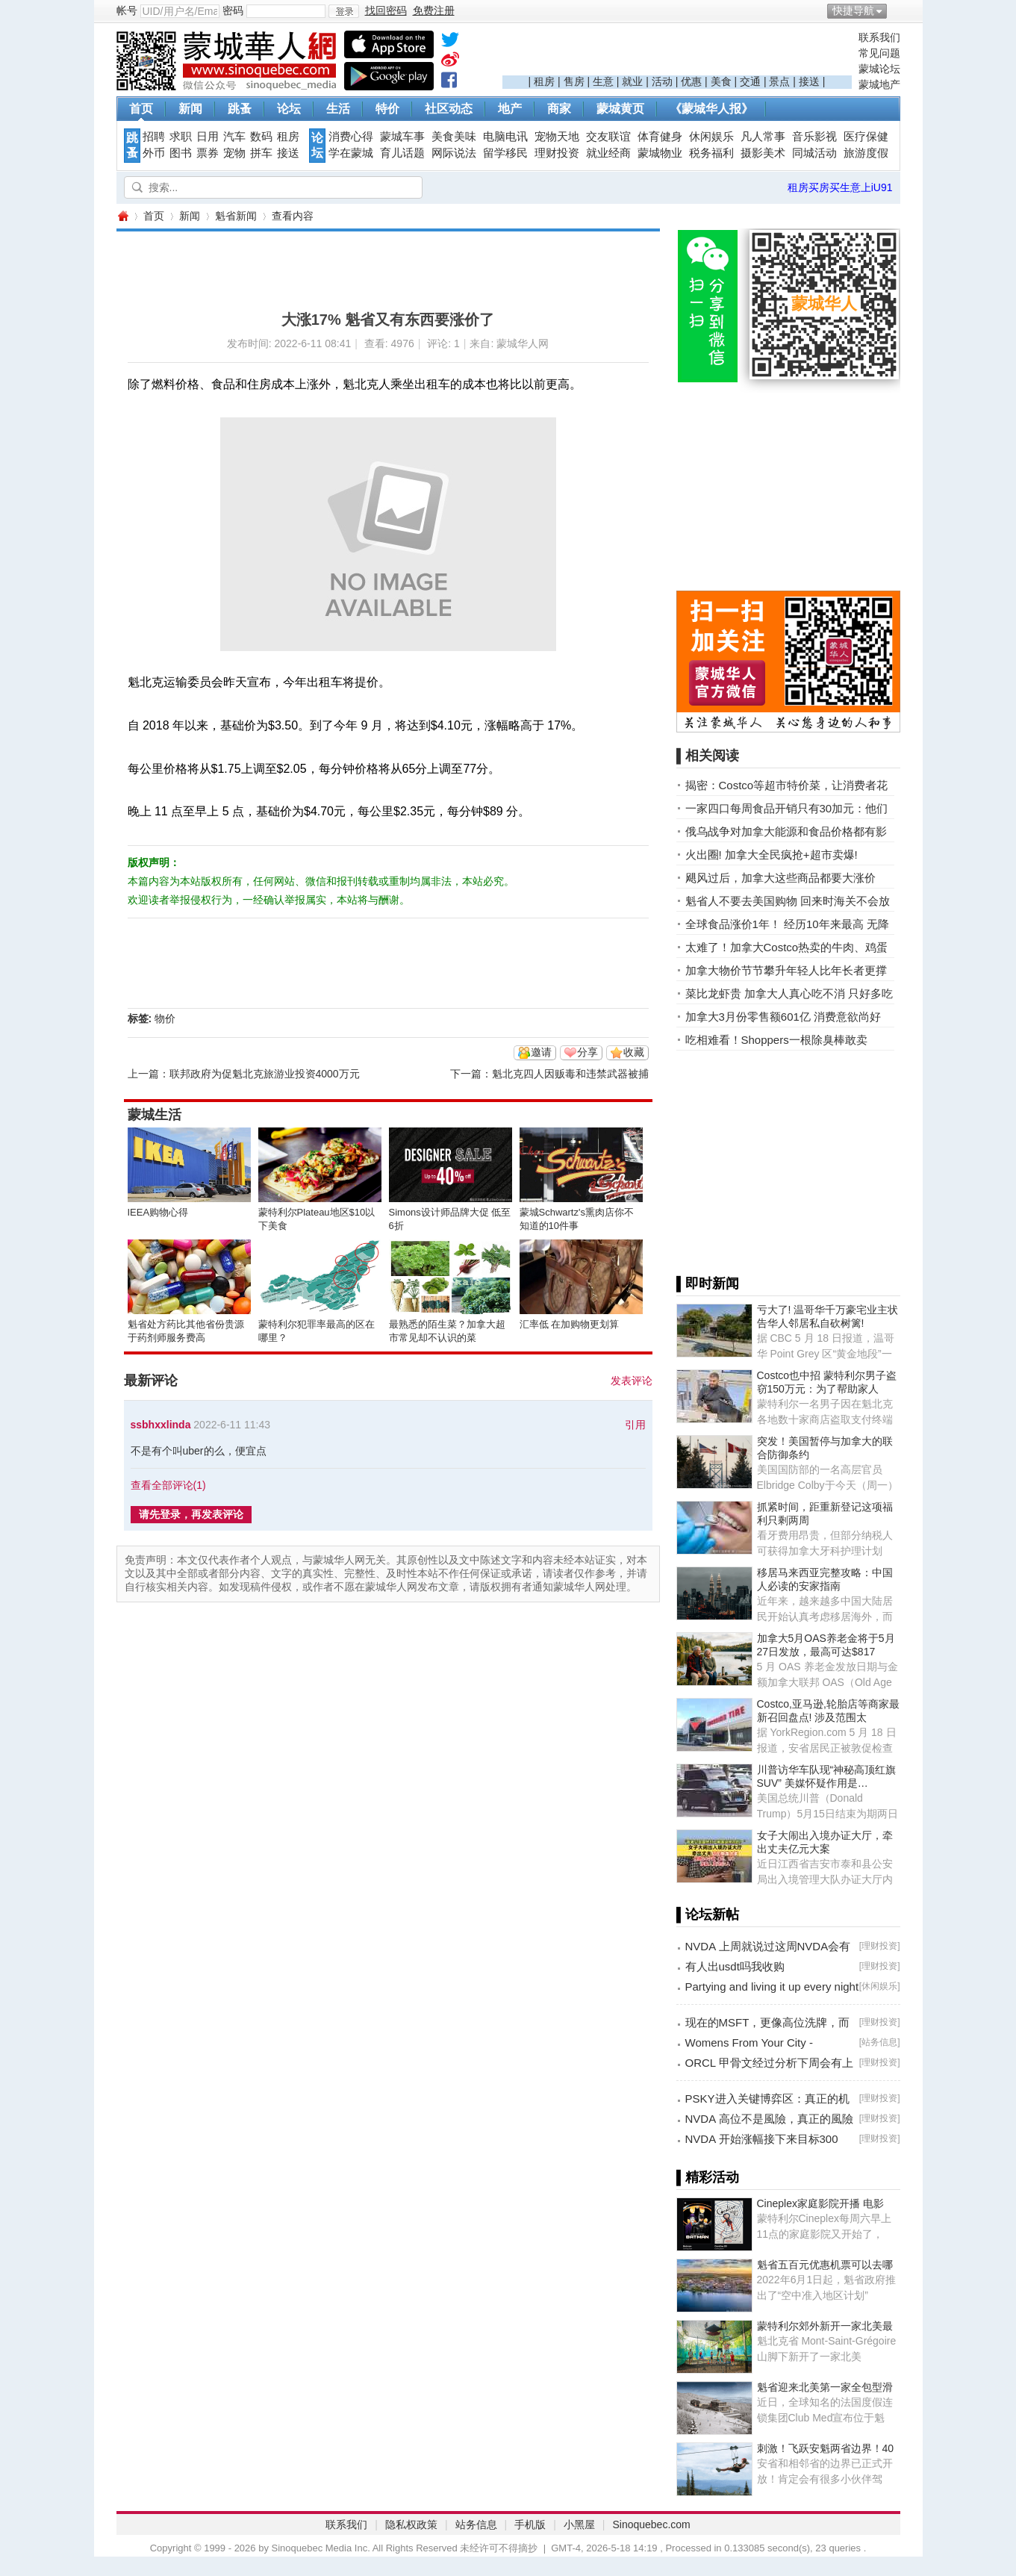 The image size is (1016, 2576). Describe the element at coordinates (165, 1018) in the screenshot. I see `物价` at that location.